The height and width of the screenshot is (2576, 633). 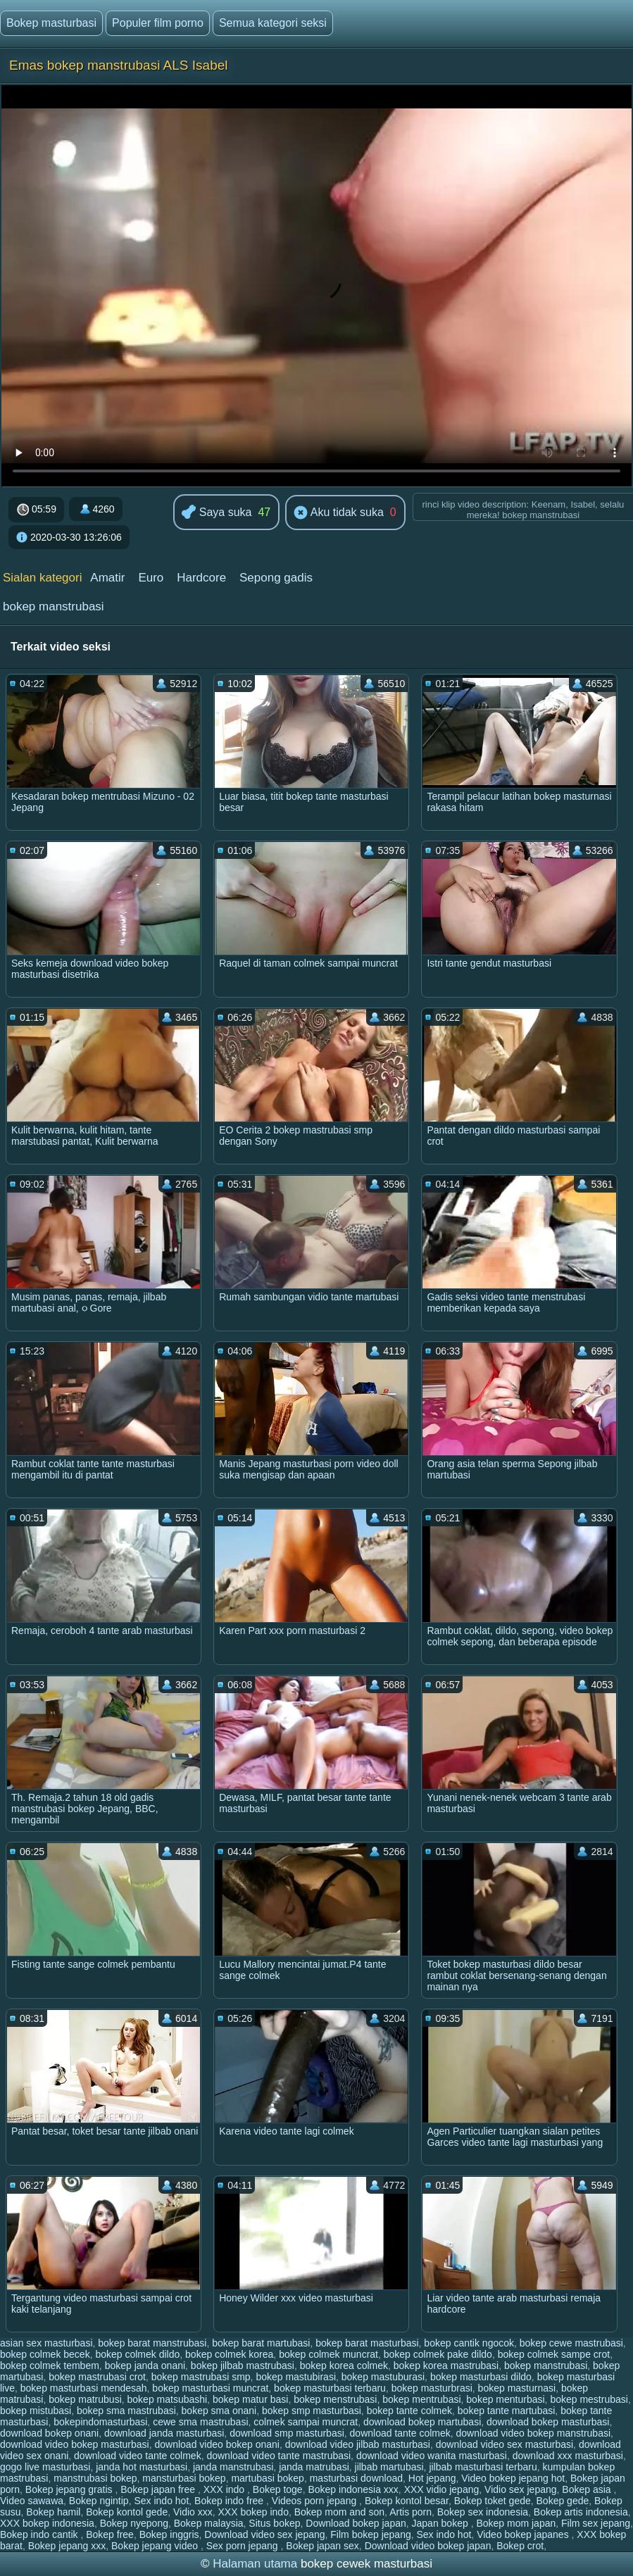 I want to click on colmek sampai muncrat, so click(x=305, y=2421).